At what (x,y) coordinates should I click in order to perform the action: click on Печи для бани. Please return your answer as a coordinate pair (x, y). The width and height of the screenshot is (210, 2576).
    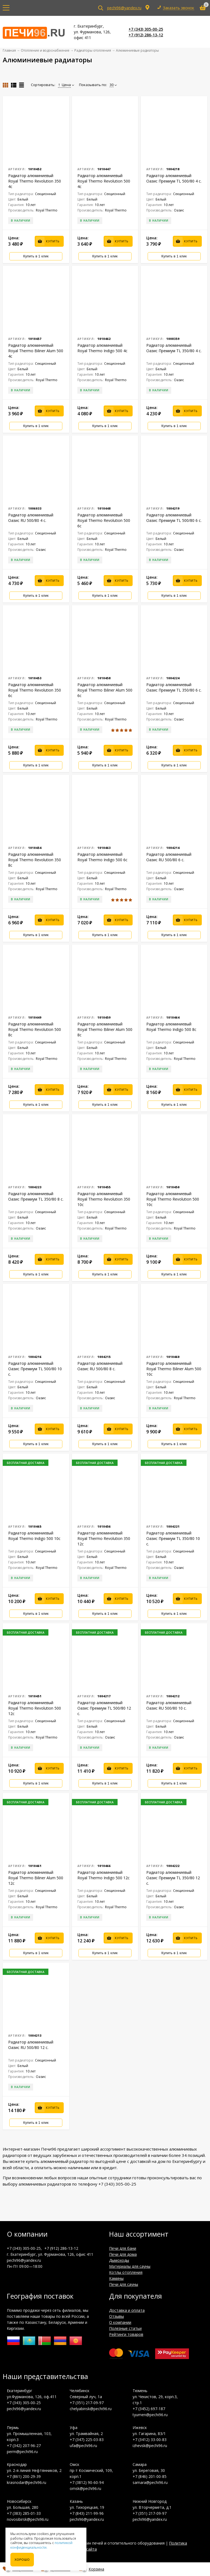
    Looking at the image, I should click on (122, 2248).